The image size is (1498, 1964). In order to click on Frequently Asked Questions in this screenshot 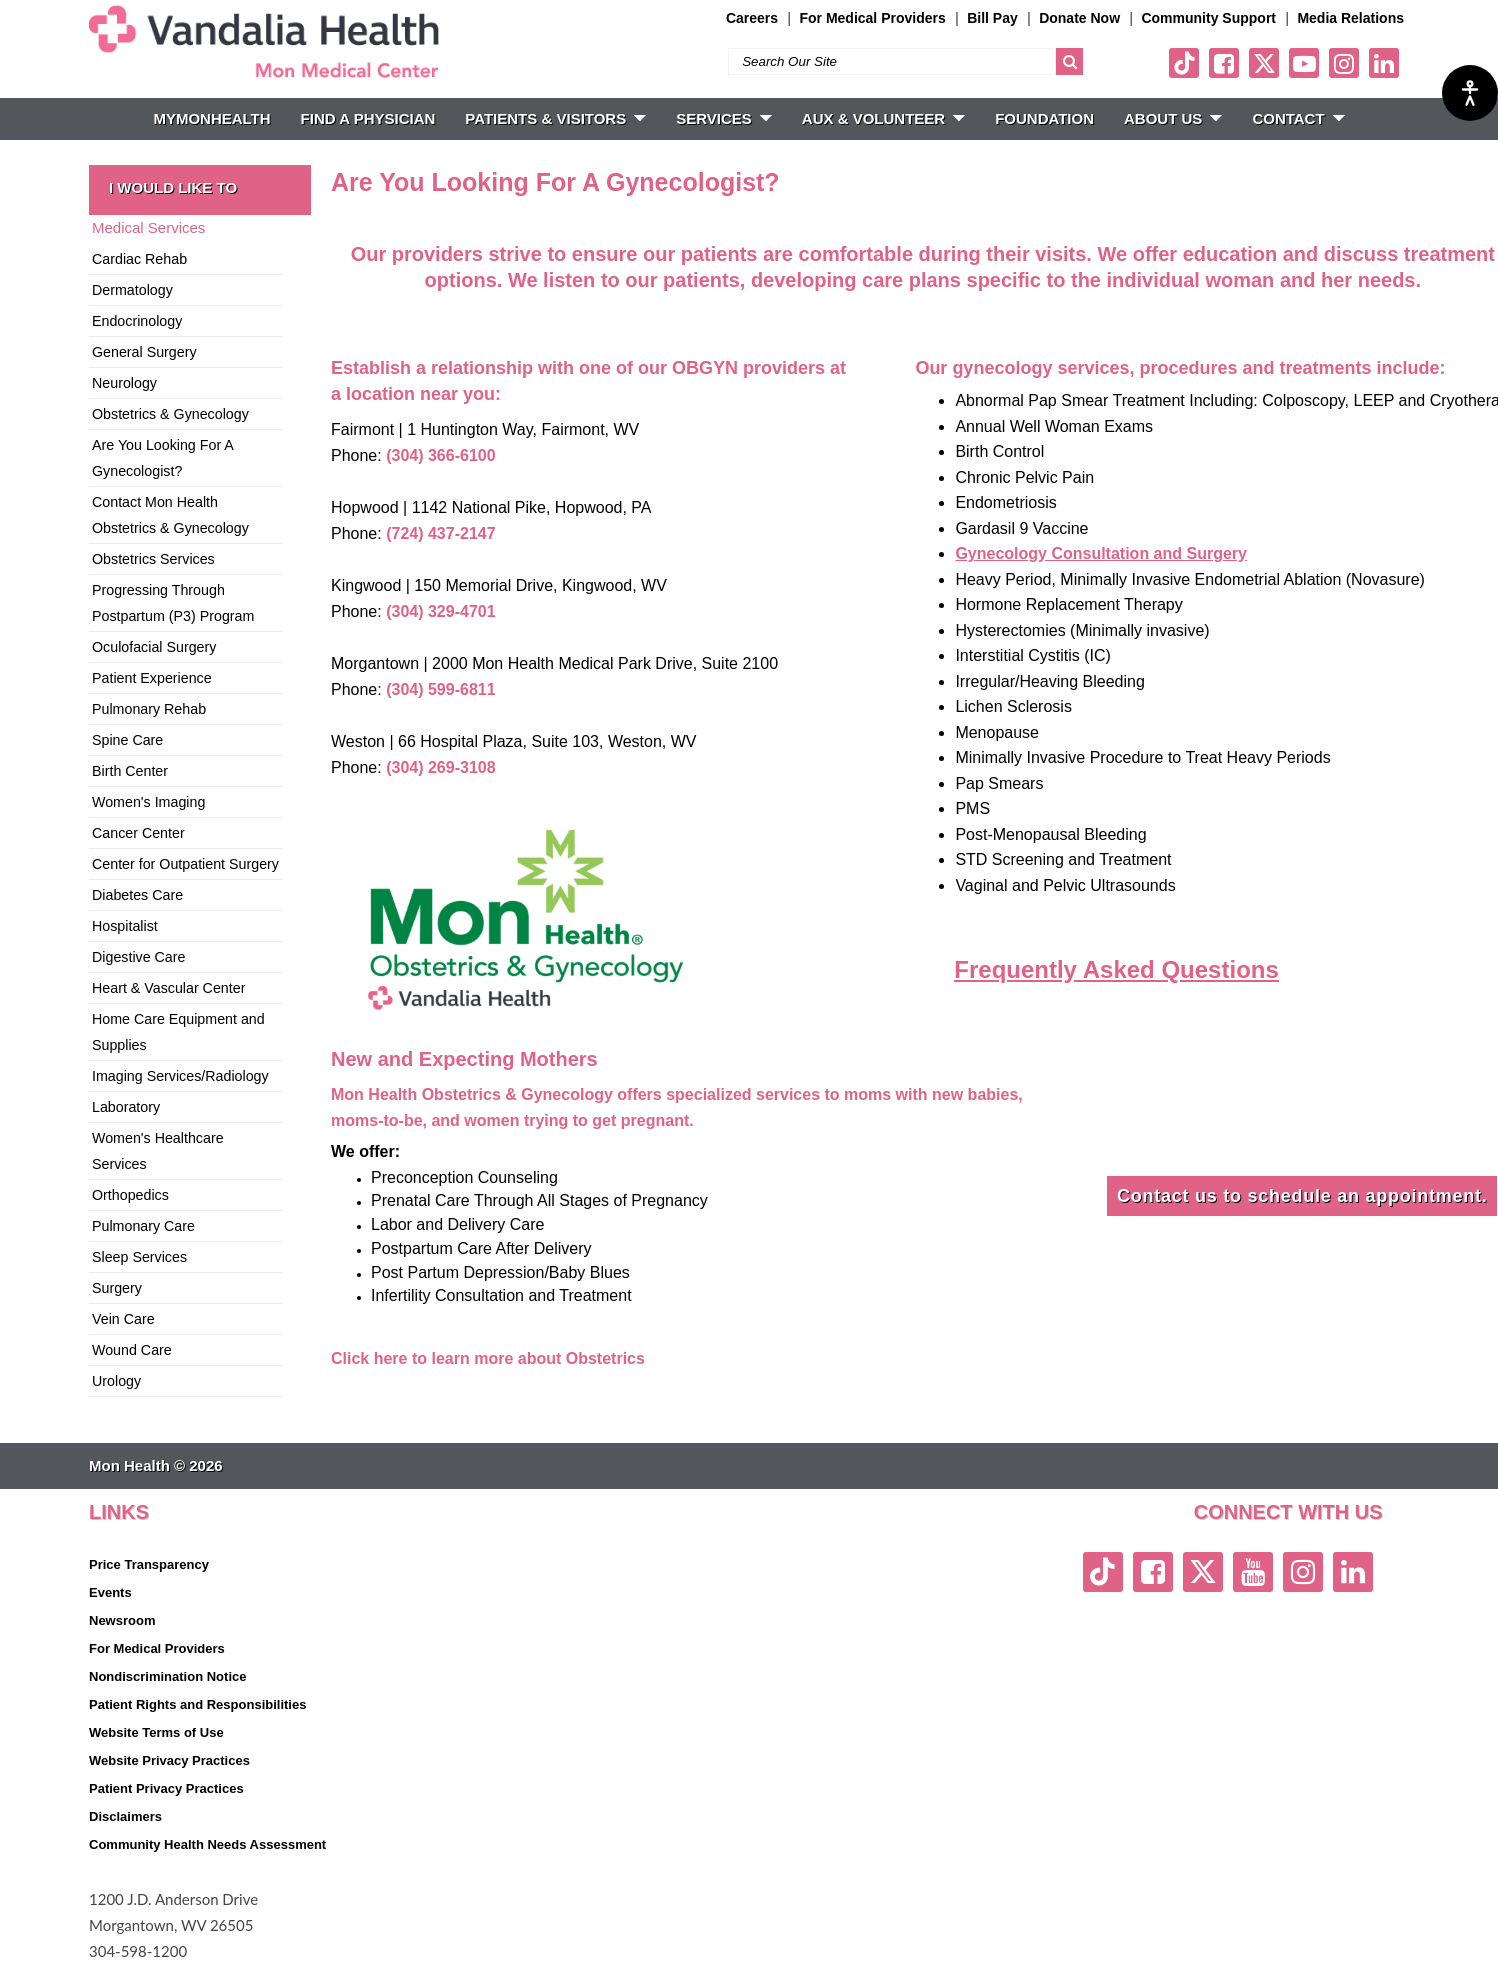, I will do `click(1116, 969)`.